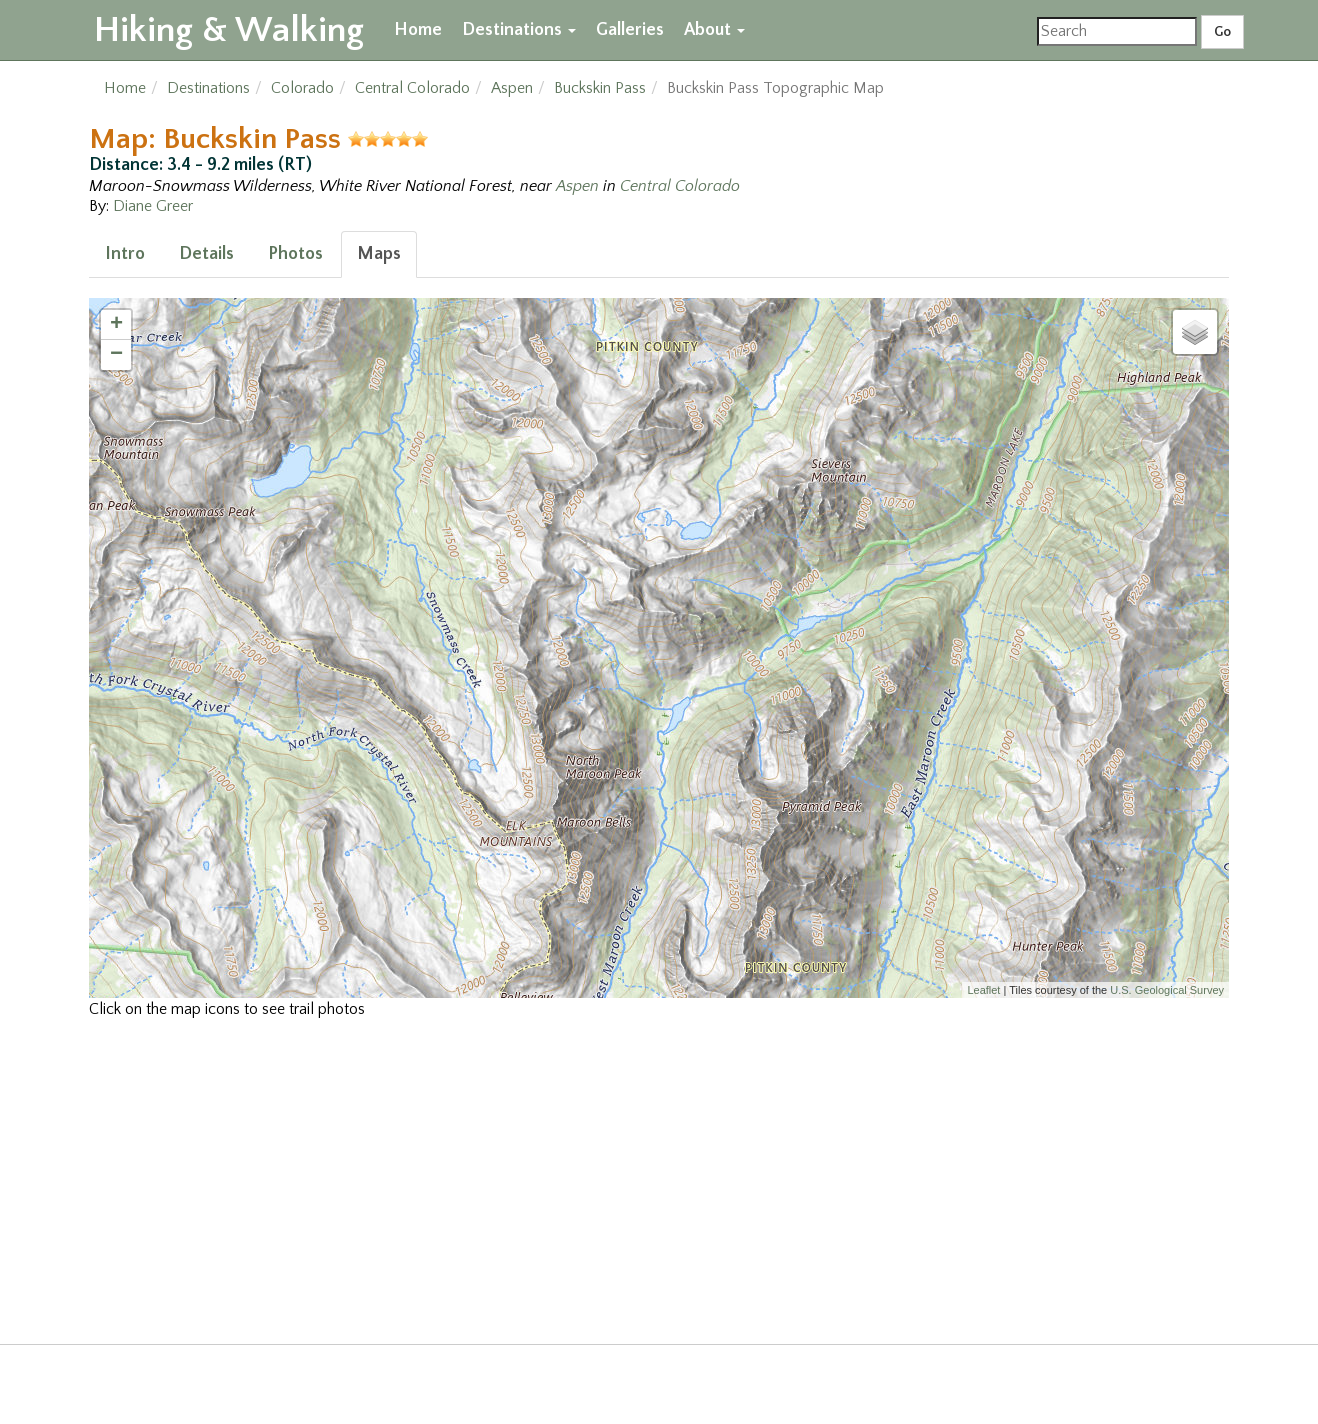 This screenshot has width=1318, height=1424. Describe the element at coordinates (116, 355) in the screenshot. I see `− [button]` at that location.